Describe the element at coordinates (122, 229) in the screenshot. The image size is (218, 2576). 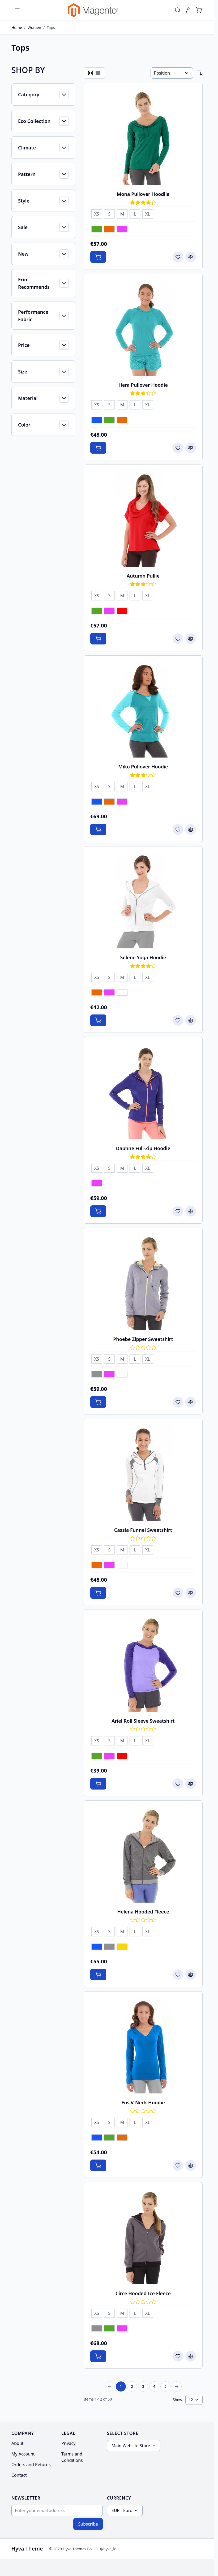
I see `[Purple]` at that location.